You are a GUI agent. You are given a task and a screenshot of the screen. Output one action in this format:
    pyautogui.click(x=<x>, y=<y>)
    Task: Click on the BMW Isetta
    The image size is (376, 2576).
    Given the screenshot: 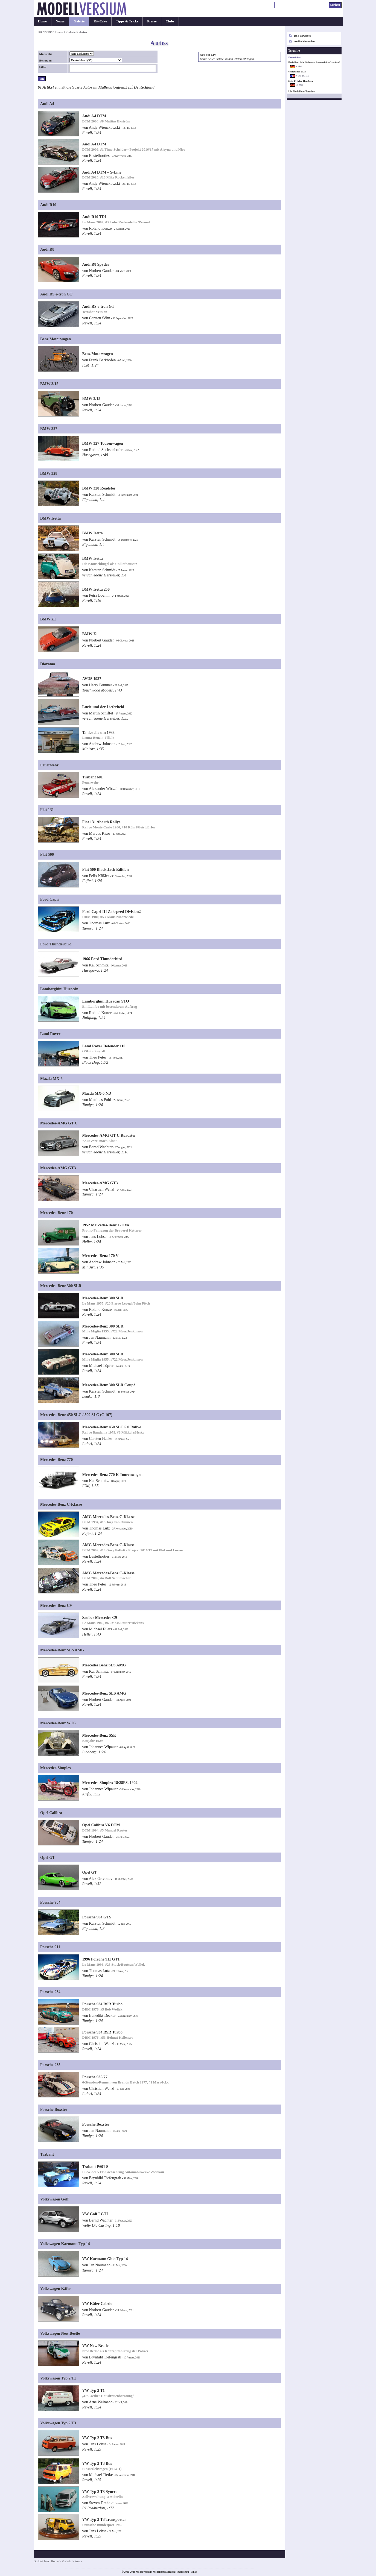 What is the action you would take?
    pyautogui.click(x=92, y=533)
    